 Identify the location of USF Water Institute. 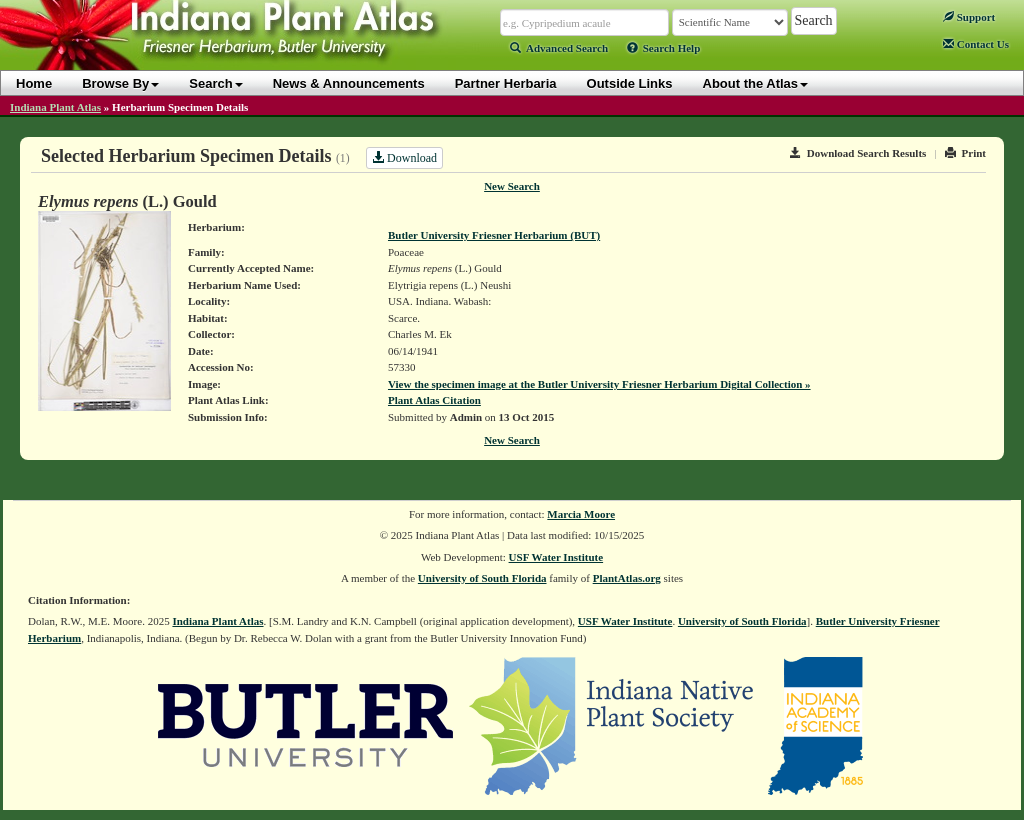
(556, 557).